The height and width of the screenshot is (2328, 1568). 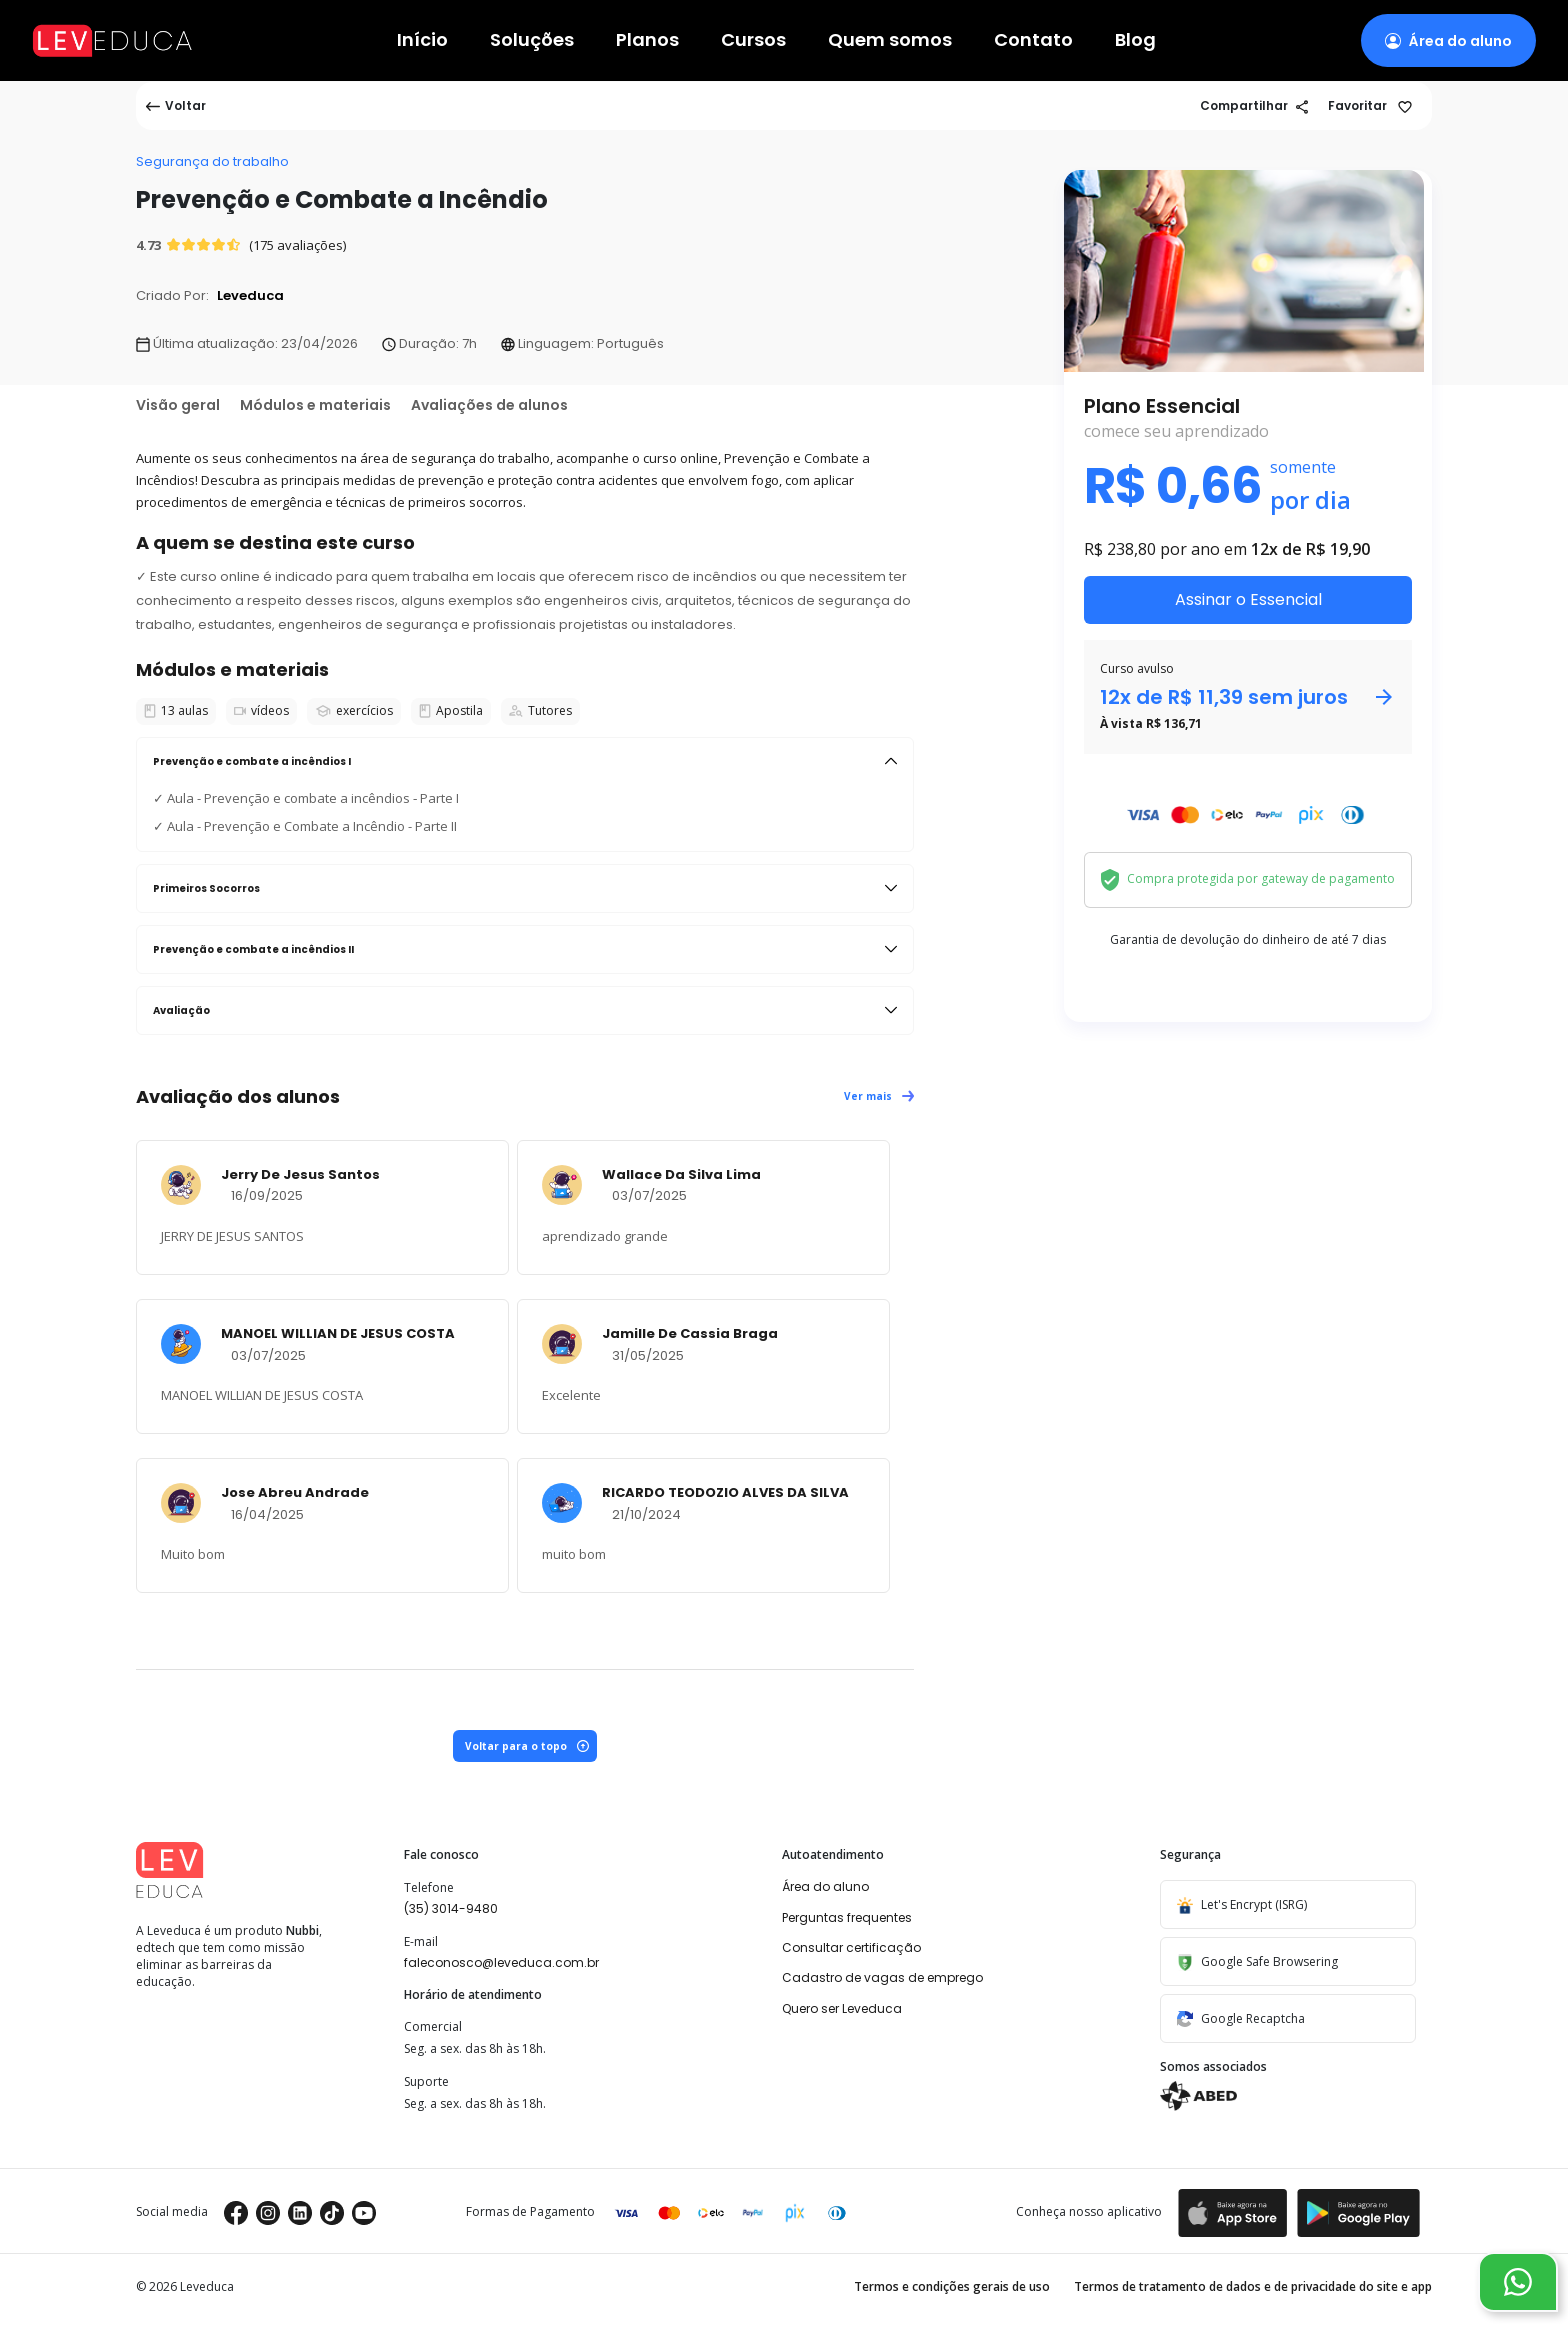 What do you see at coordinates (532, 40) in the screenshot?
I see `Soluções` at bounding box center [532, 40].